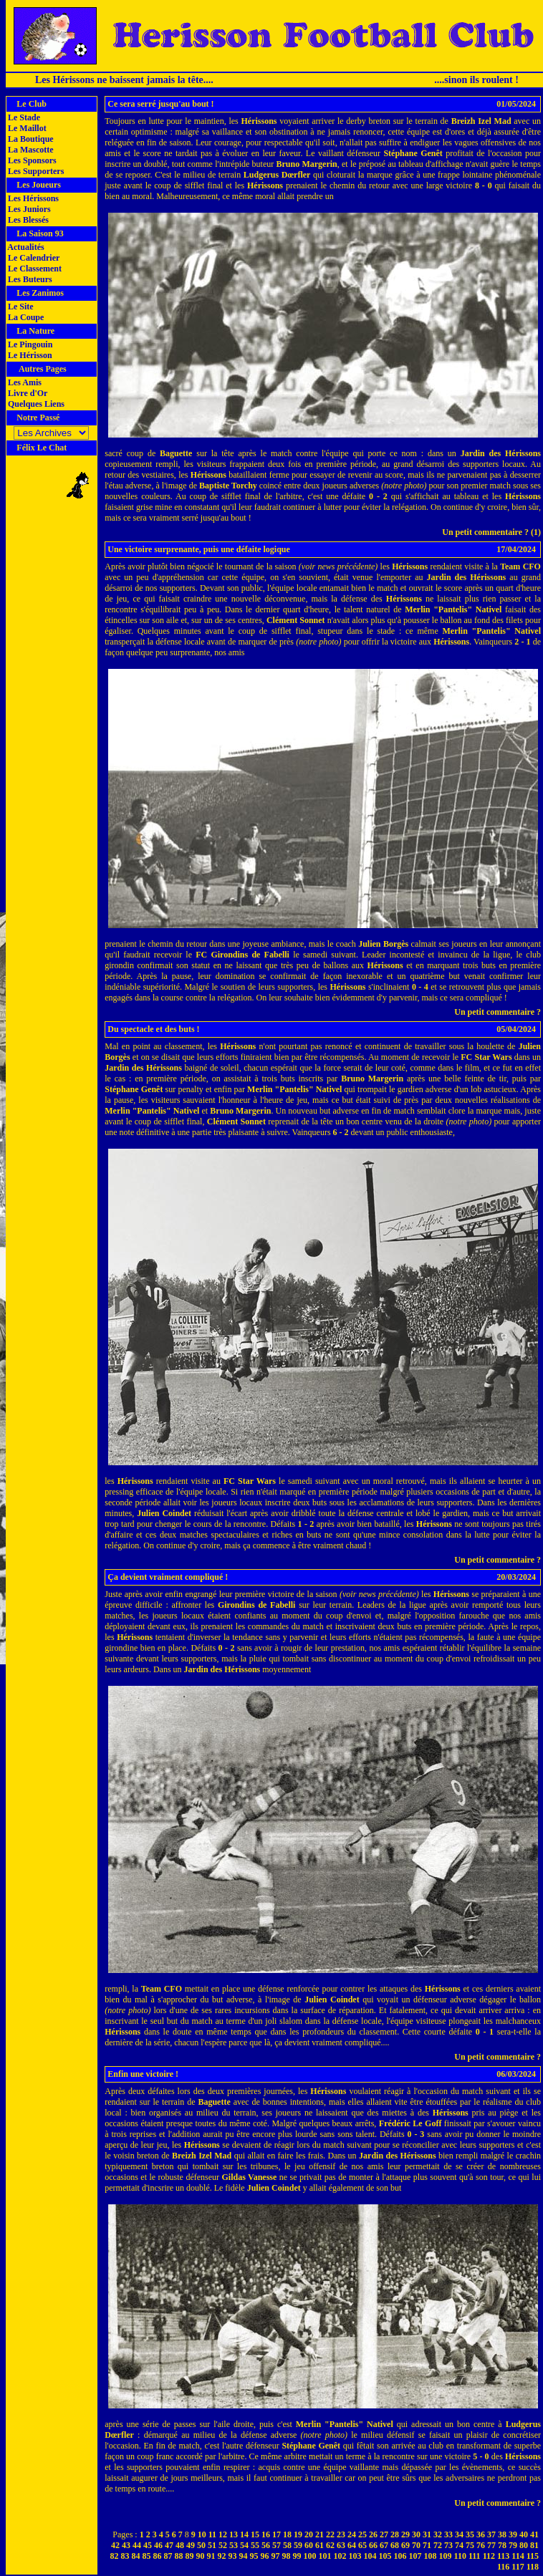 This screenshot has width=543, height=2576. Describe the element at coordinates (211, 2556) in the screenshot. I see `91` at that location.